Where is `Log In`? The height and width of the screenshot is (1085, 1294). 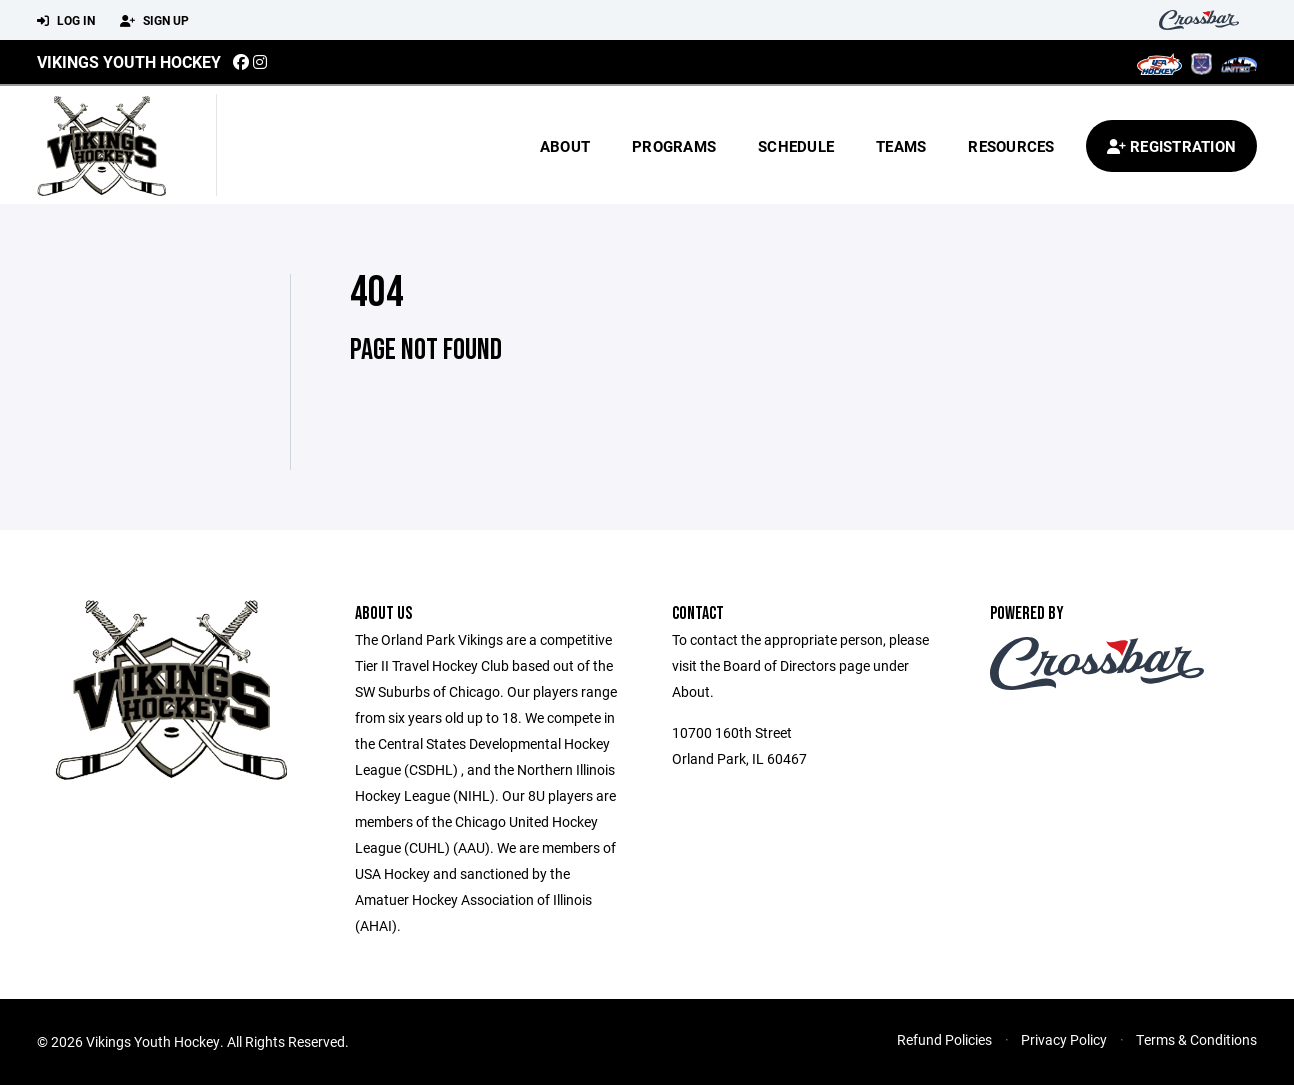
Log In is located at coordinates (66, 21).